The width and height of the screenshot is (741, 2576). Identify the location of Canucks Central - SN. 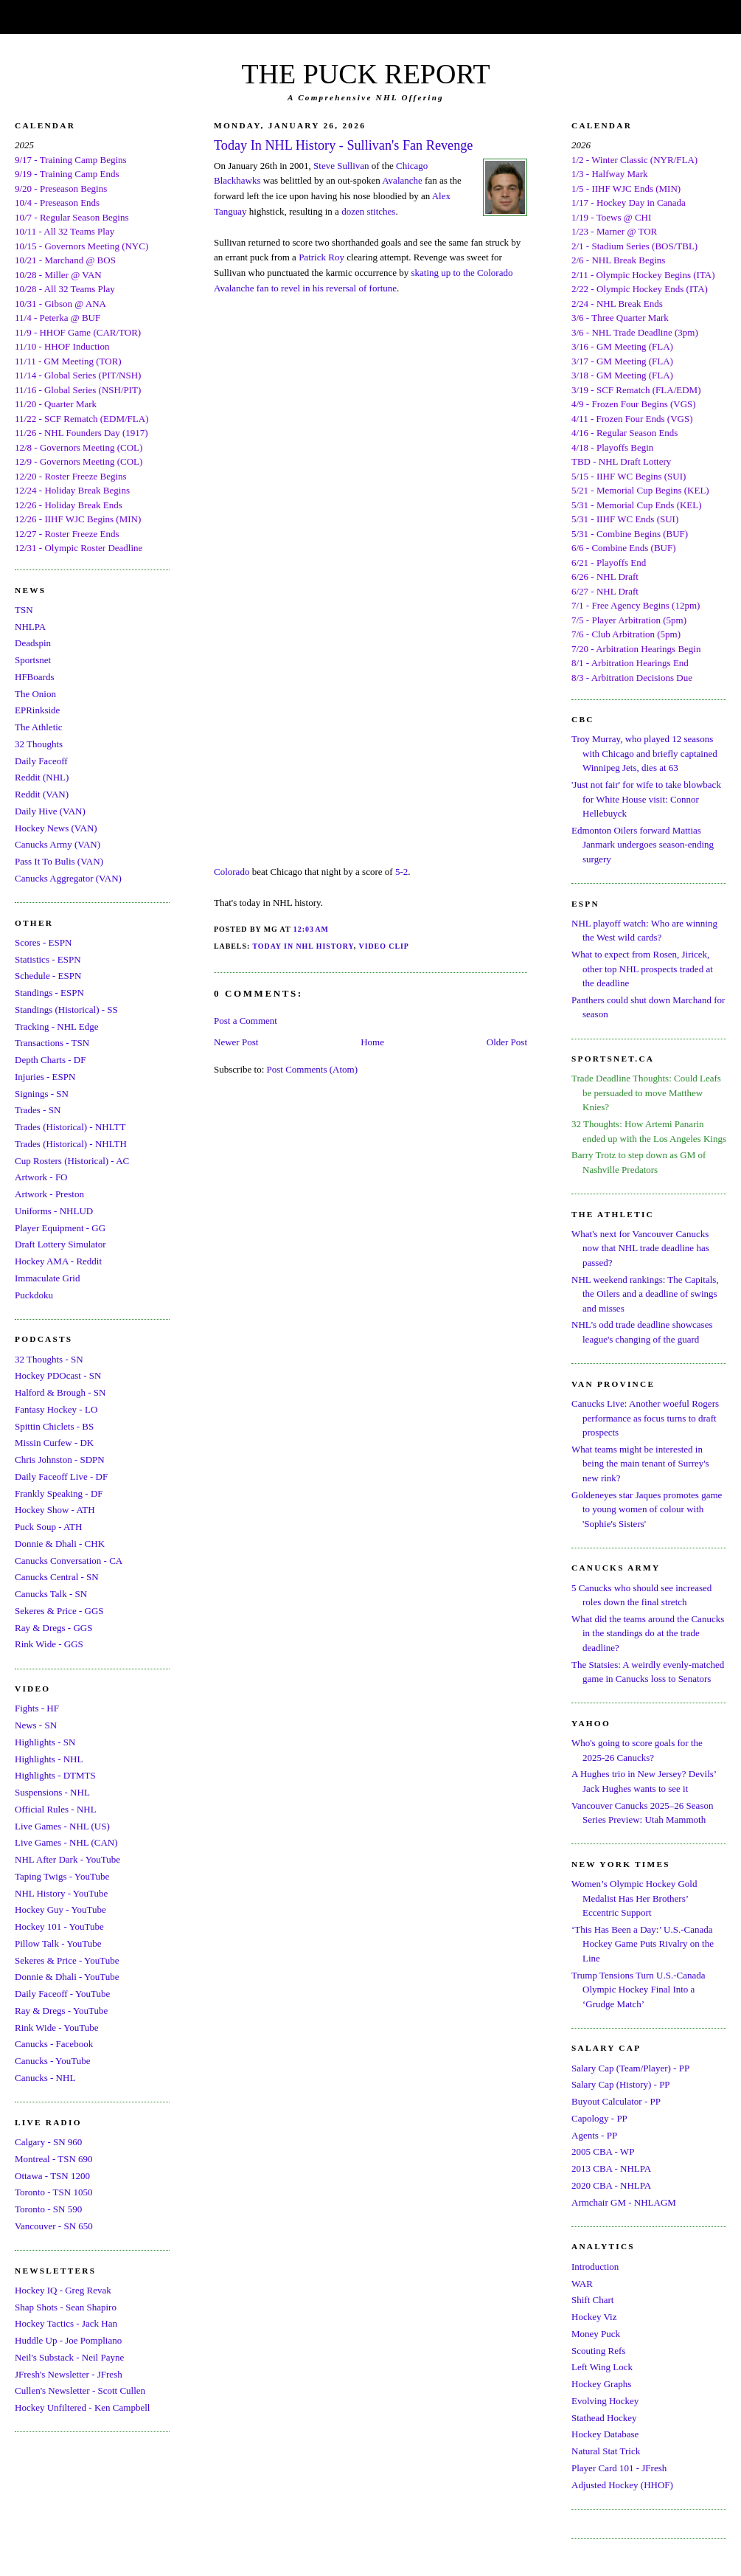
(57, 1576).